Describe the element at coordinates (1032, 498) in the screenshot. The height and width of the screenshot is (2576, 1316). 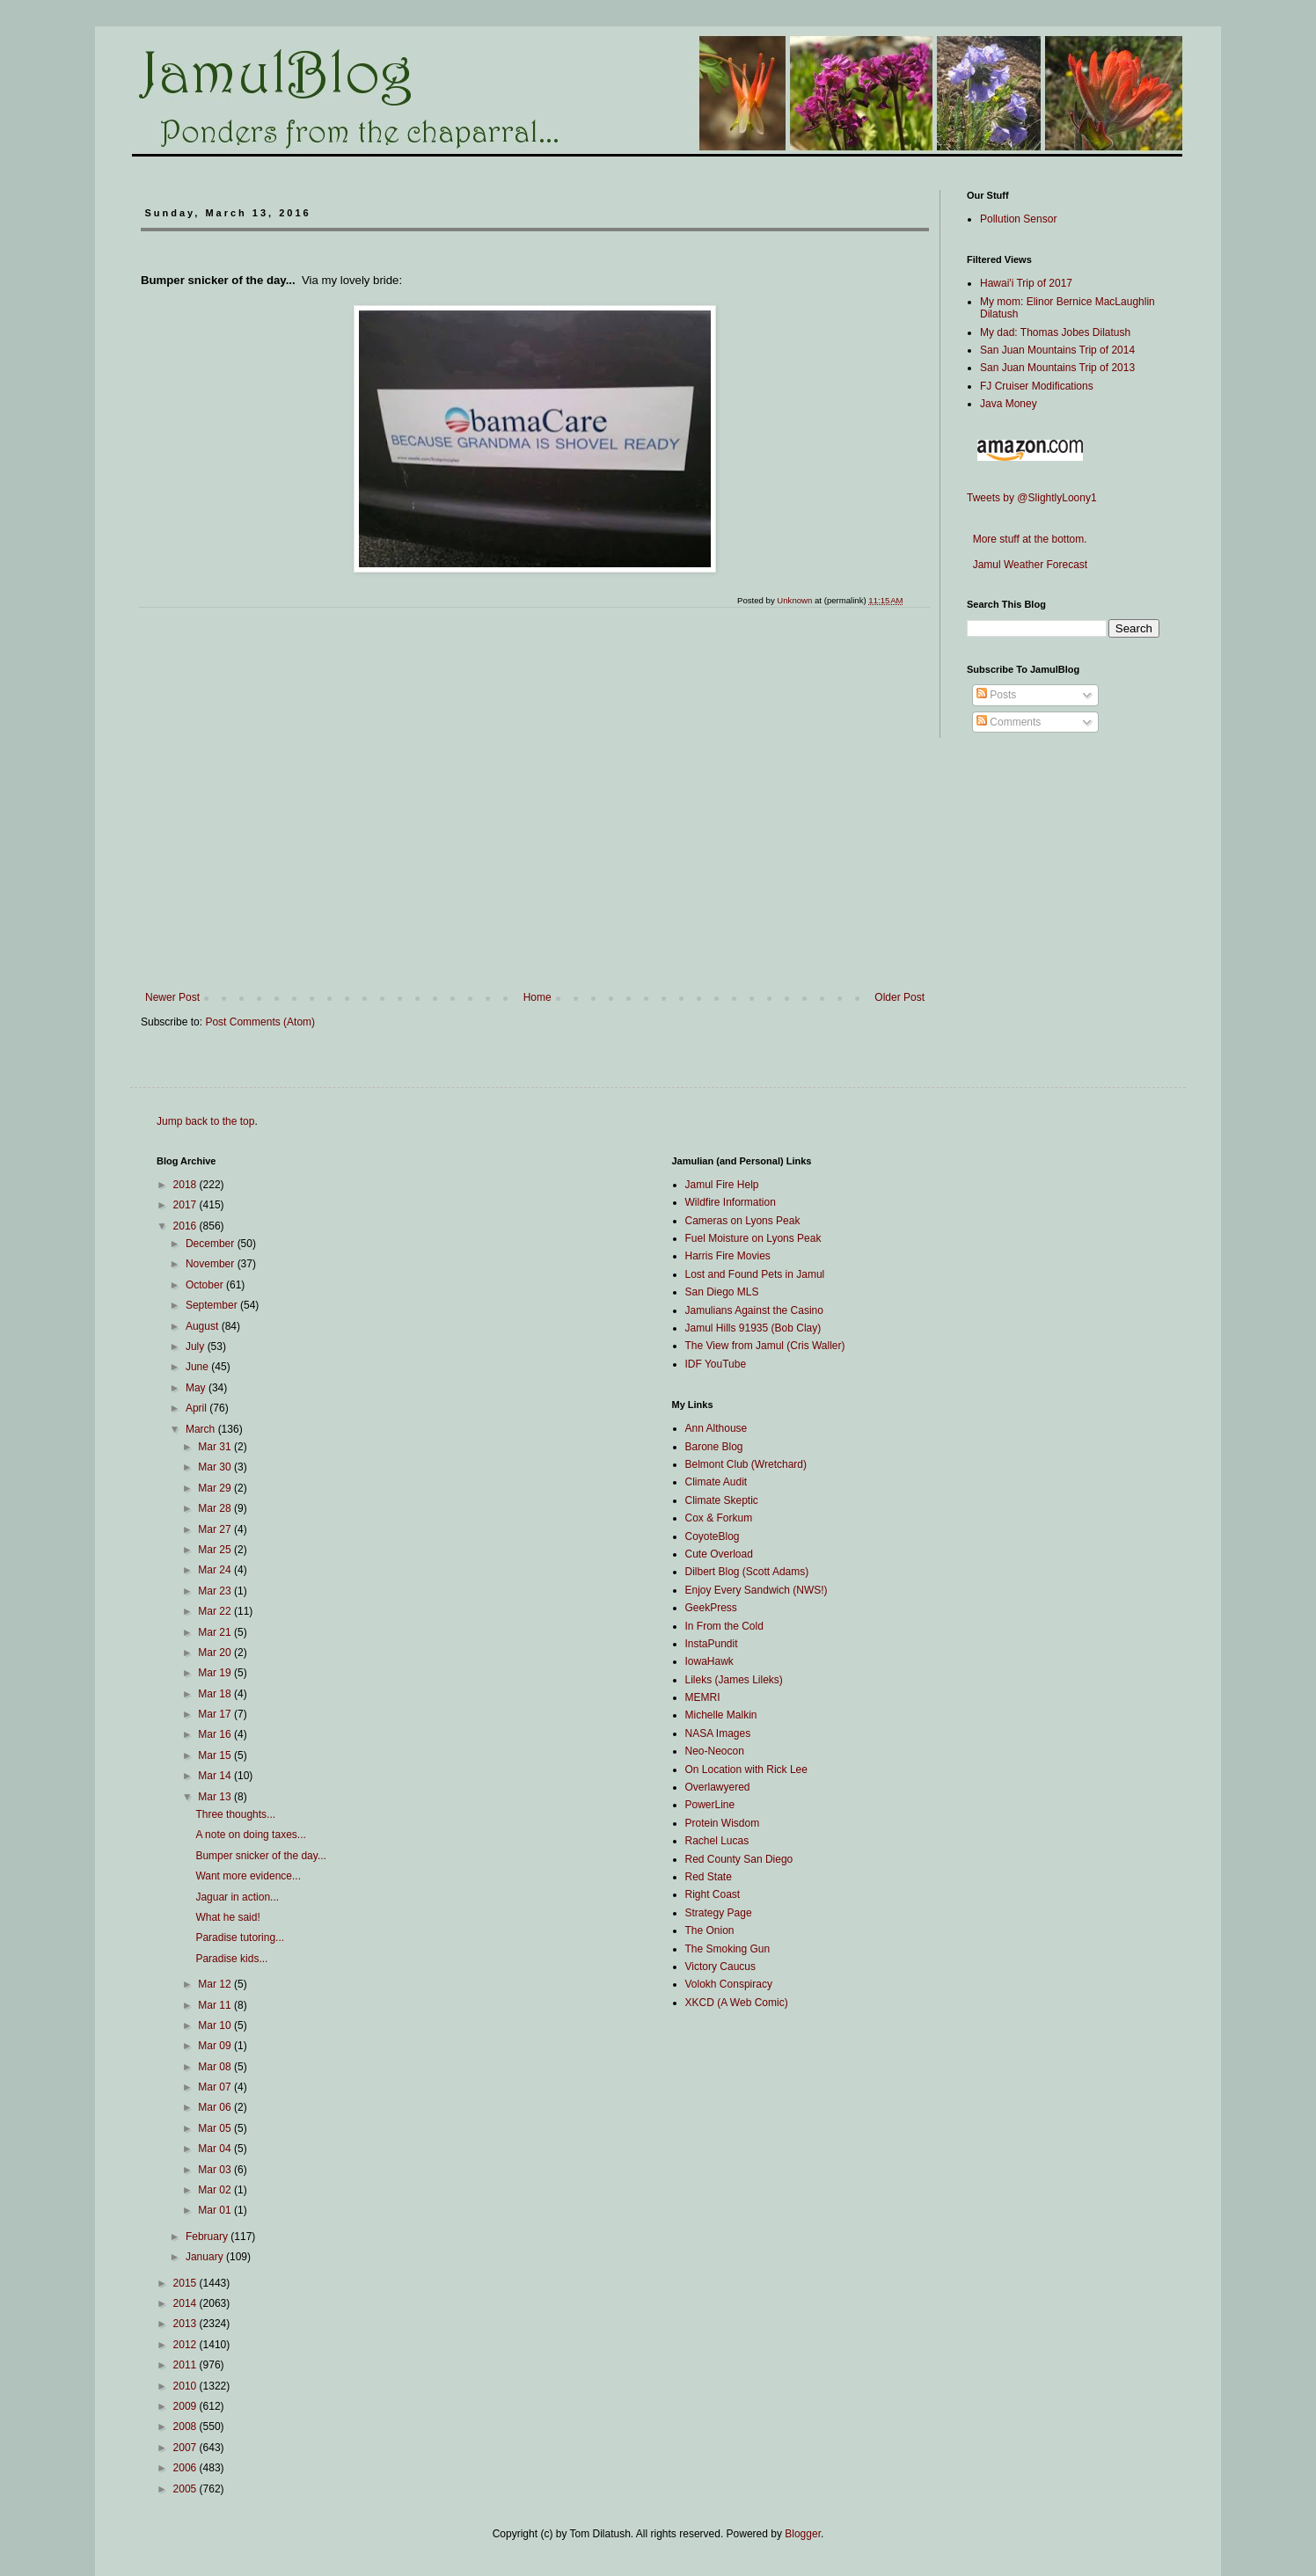
I see `Tweets by @SlightlyLoony1` at that location.